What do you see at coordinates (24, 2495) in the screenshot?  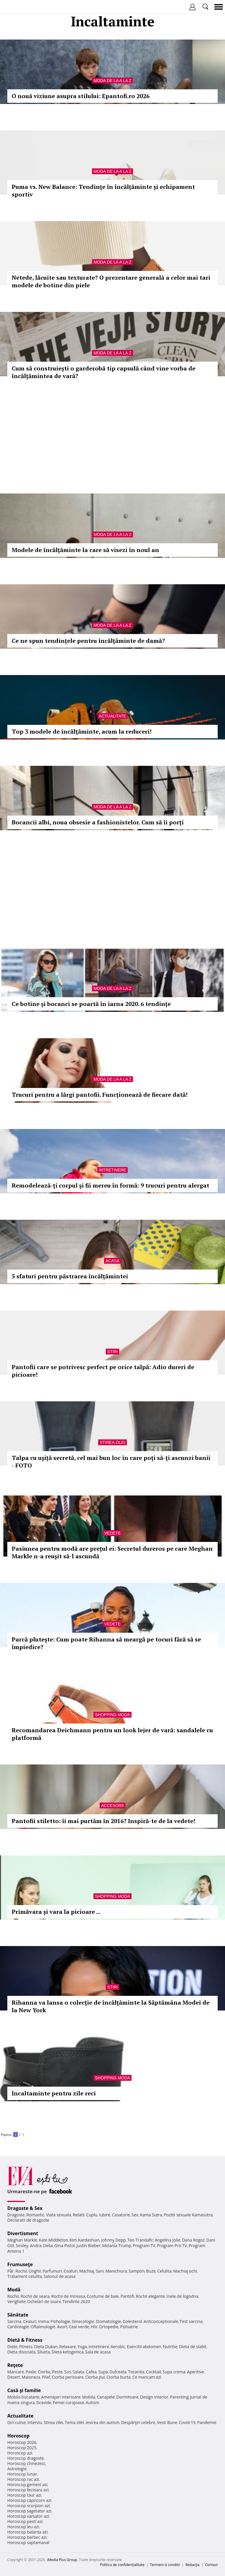 I see `Horoscop taur azi` at bounding box center [24, 2495].